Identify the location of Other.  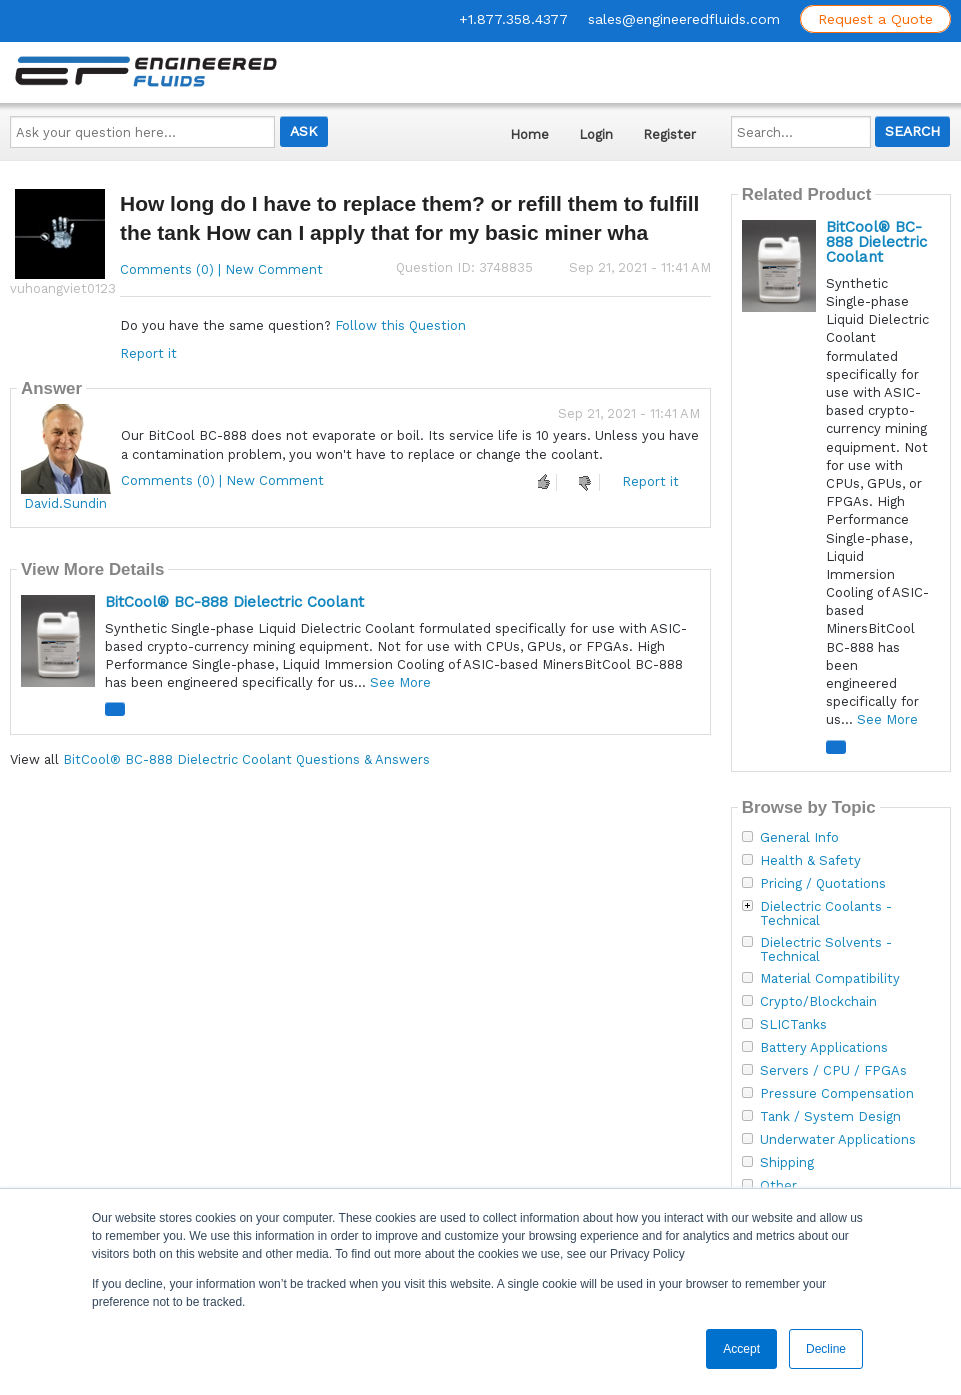
(778, 1186).